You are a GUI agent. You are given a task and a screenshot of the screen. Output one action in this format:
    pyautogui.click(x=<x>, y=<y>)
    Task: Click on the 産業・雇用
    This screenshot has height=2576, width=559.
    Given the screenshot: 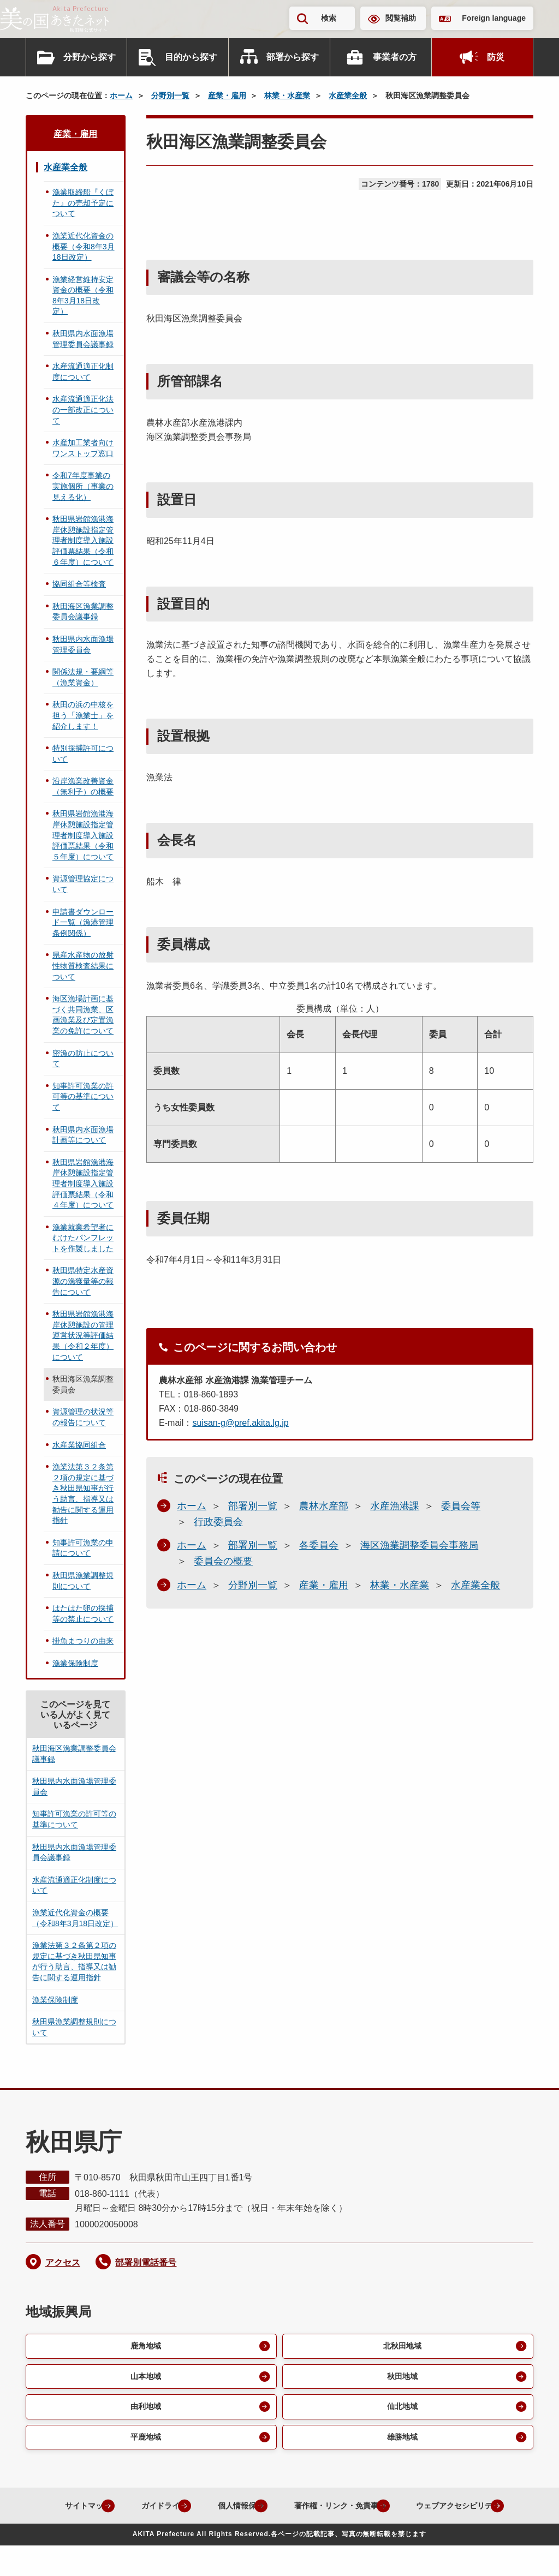 What is the action you would take?
    pyautogui.click(x=227, y=95)
    